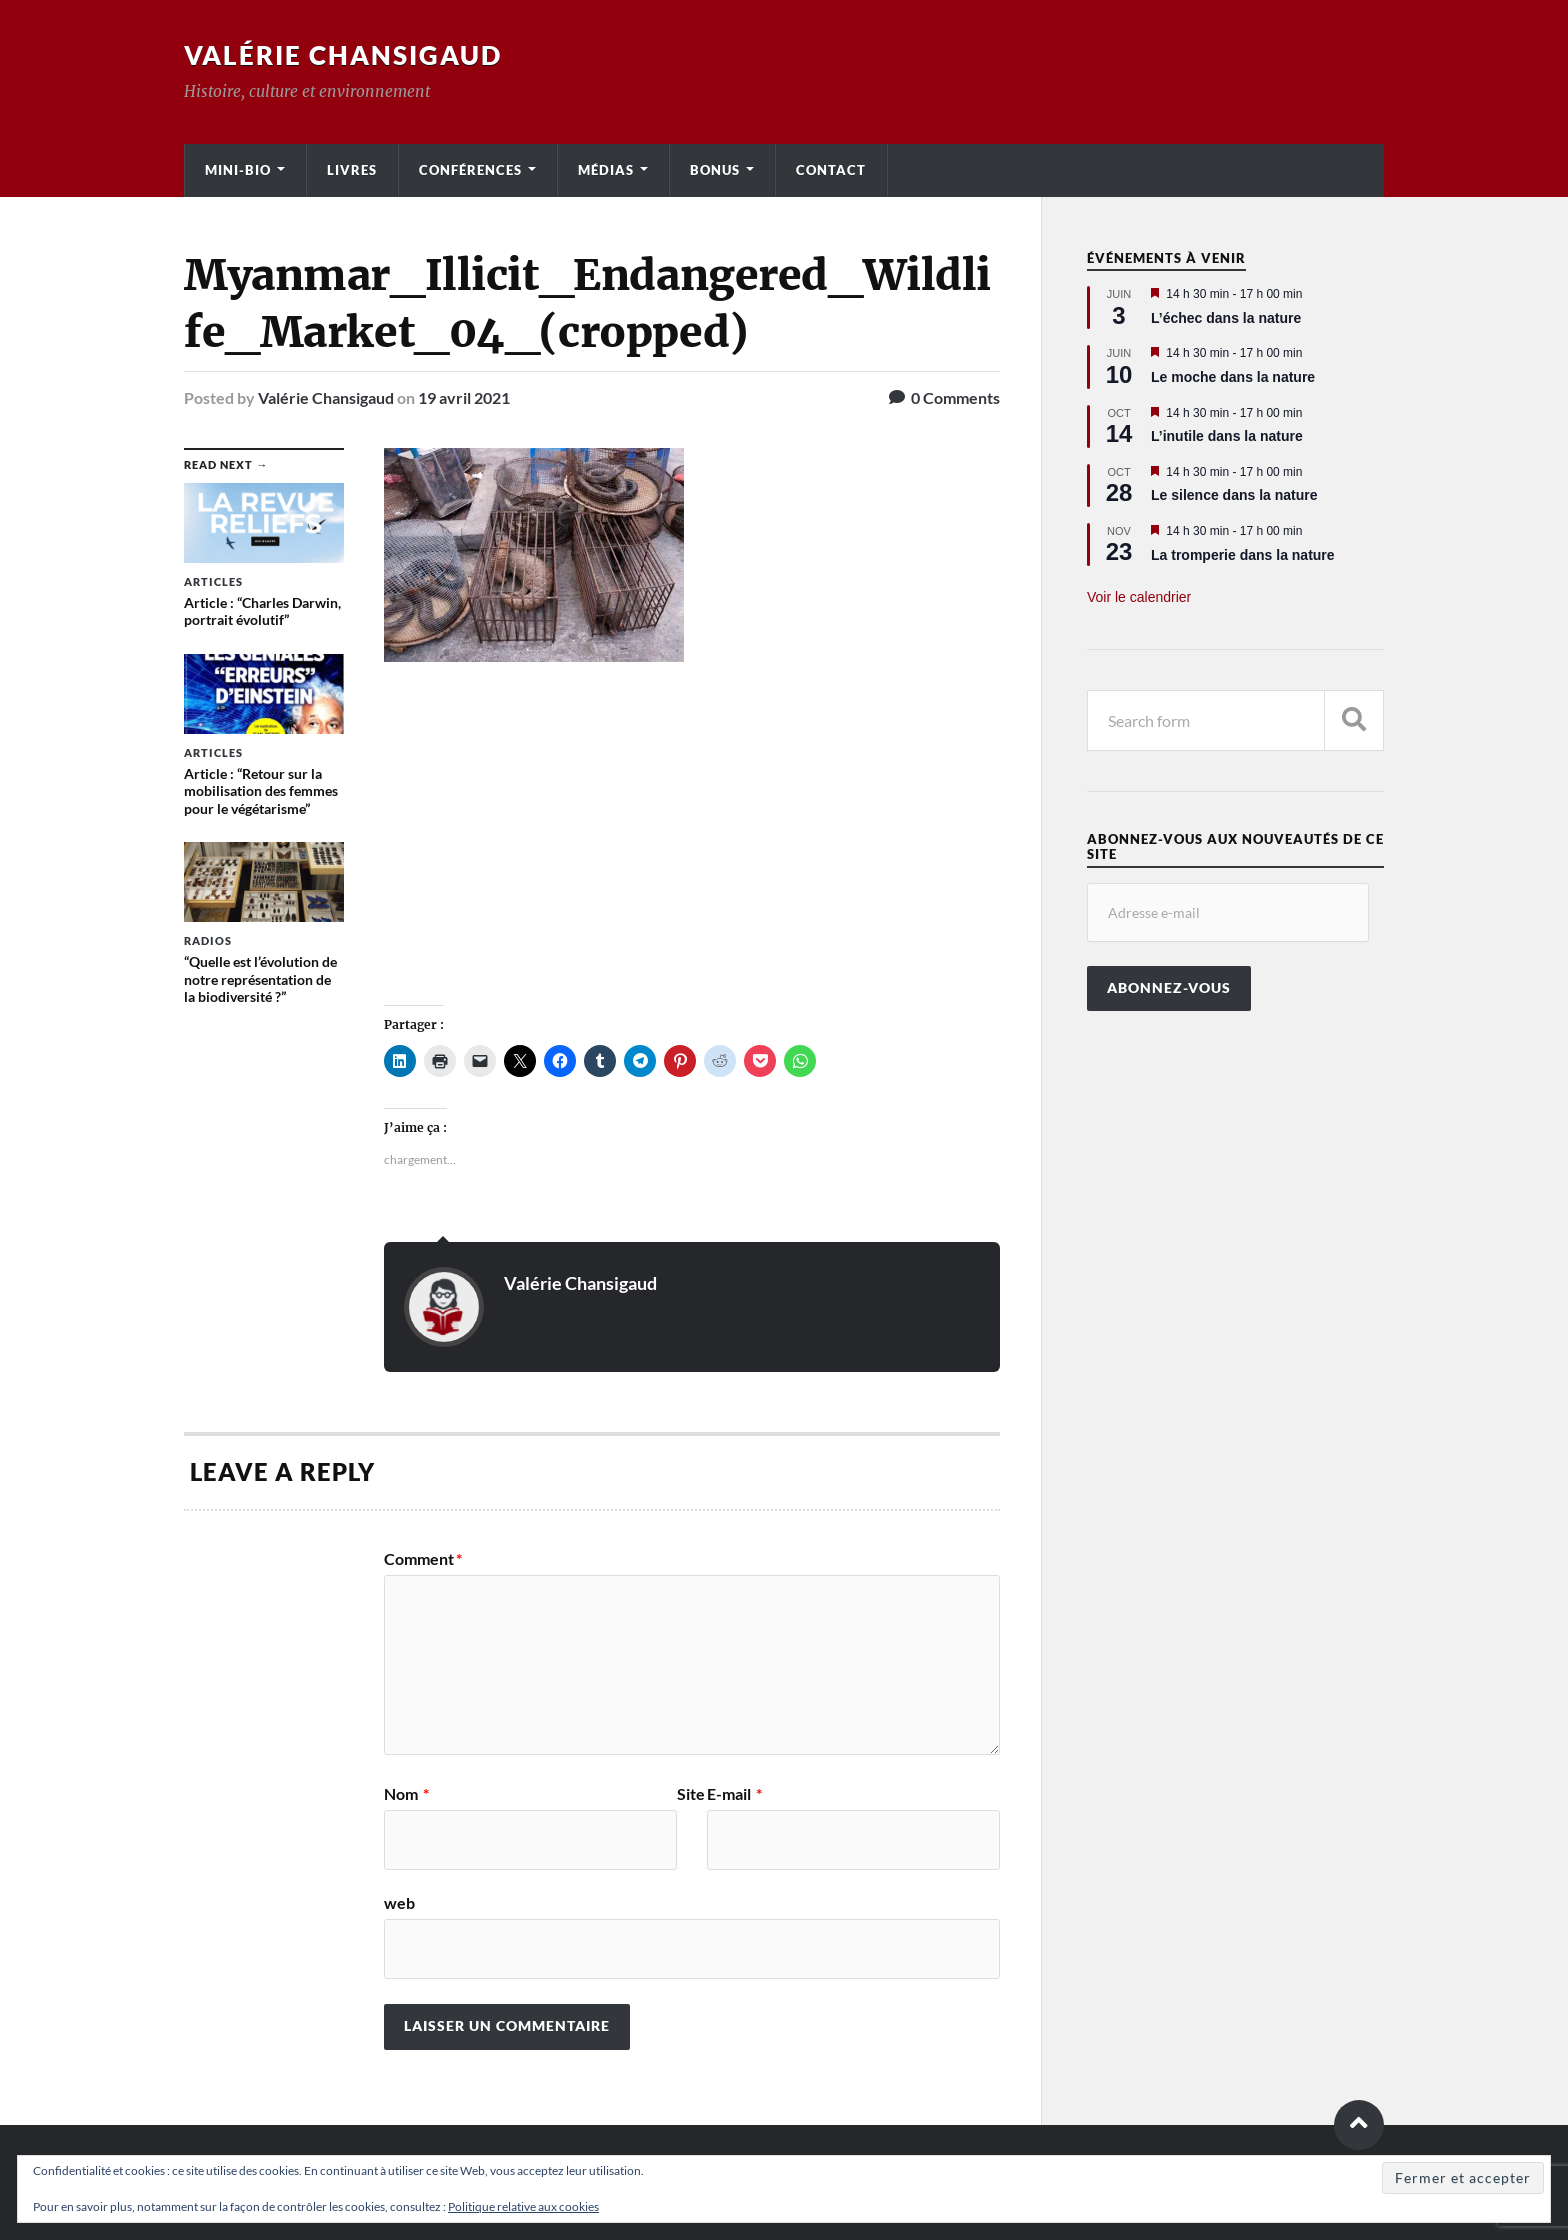  What do you see at coordinates (523, 2206) in the screenshot?
I see `Politique relative aux cookies` at bounding box center [523, 2206].